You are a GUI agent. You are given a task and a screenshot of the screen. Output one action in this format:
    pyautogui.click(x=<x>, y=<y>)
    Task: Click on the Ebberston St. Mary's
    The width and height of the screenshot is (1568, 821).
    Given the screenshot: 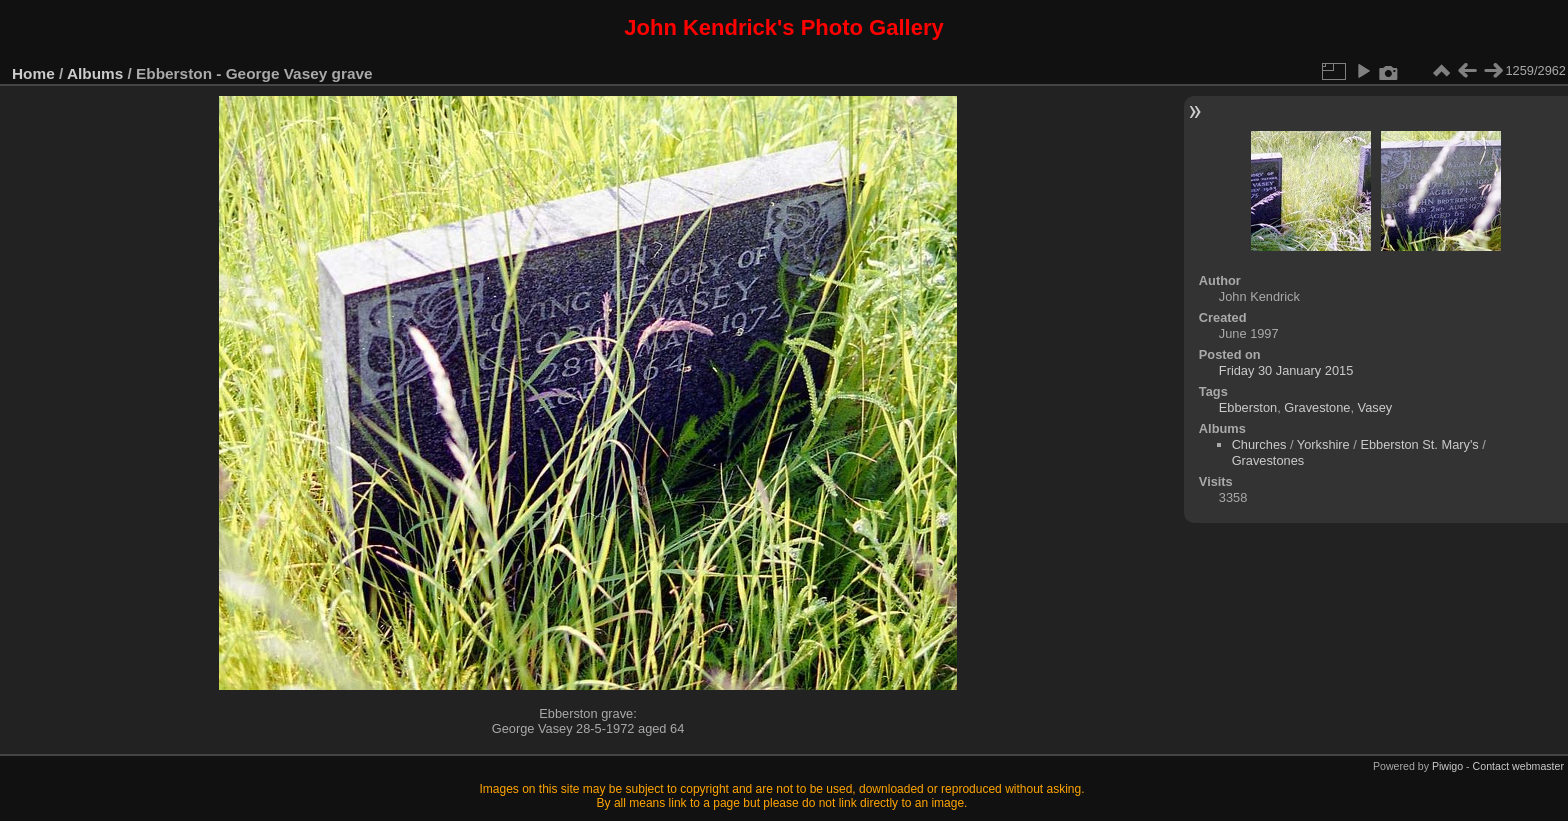 What is the action you would take?
    pyautogui.click(x=1419, y=444)
    